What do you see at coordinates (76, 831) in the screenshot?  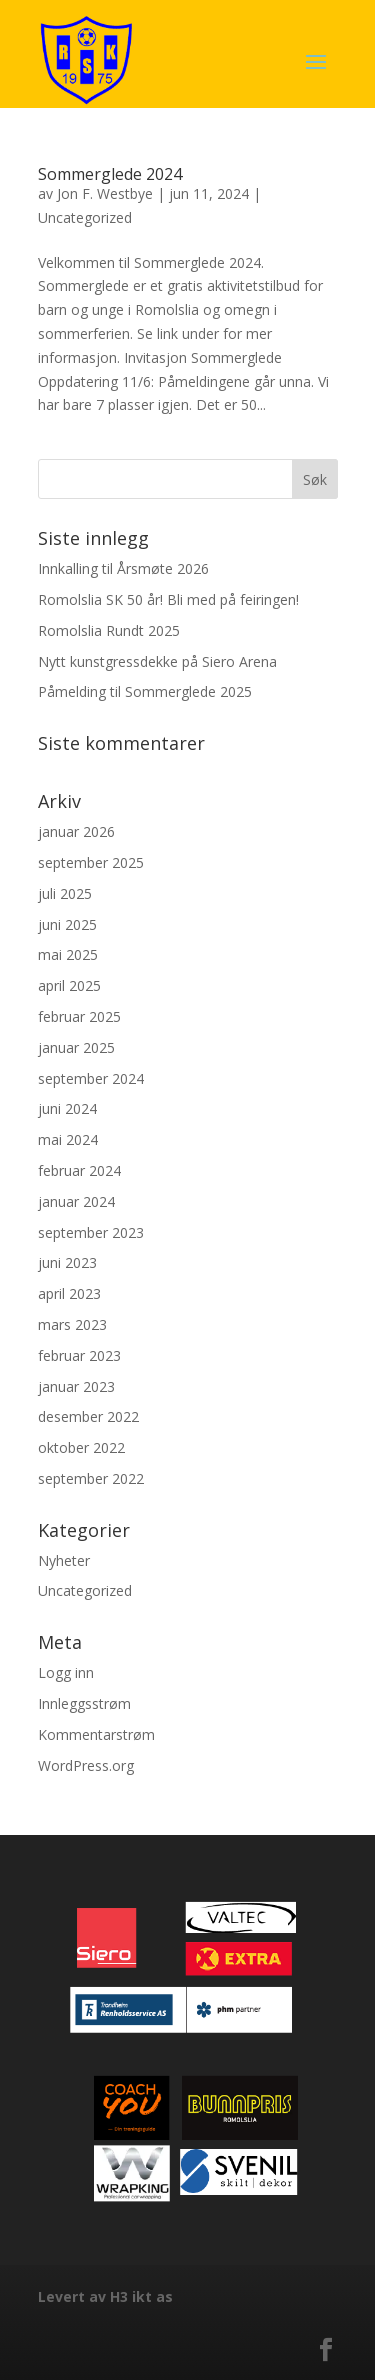 I see `januar 2026` at bounding box center [76, 831].